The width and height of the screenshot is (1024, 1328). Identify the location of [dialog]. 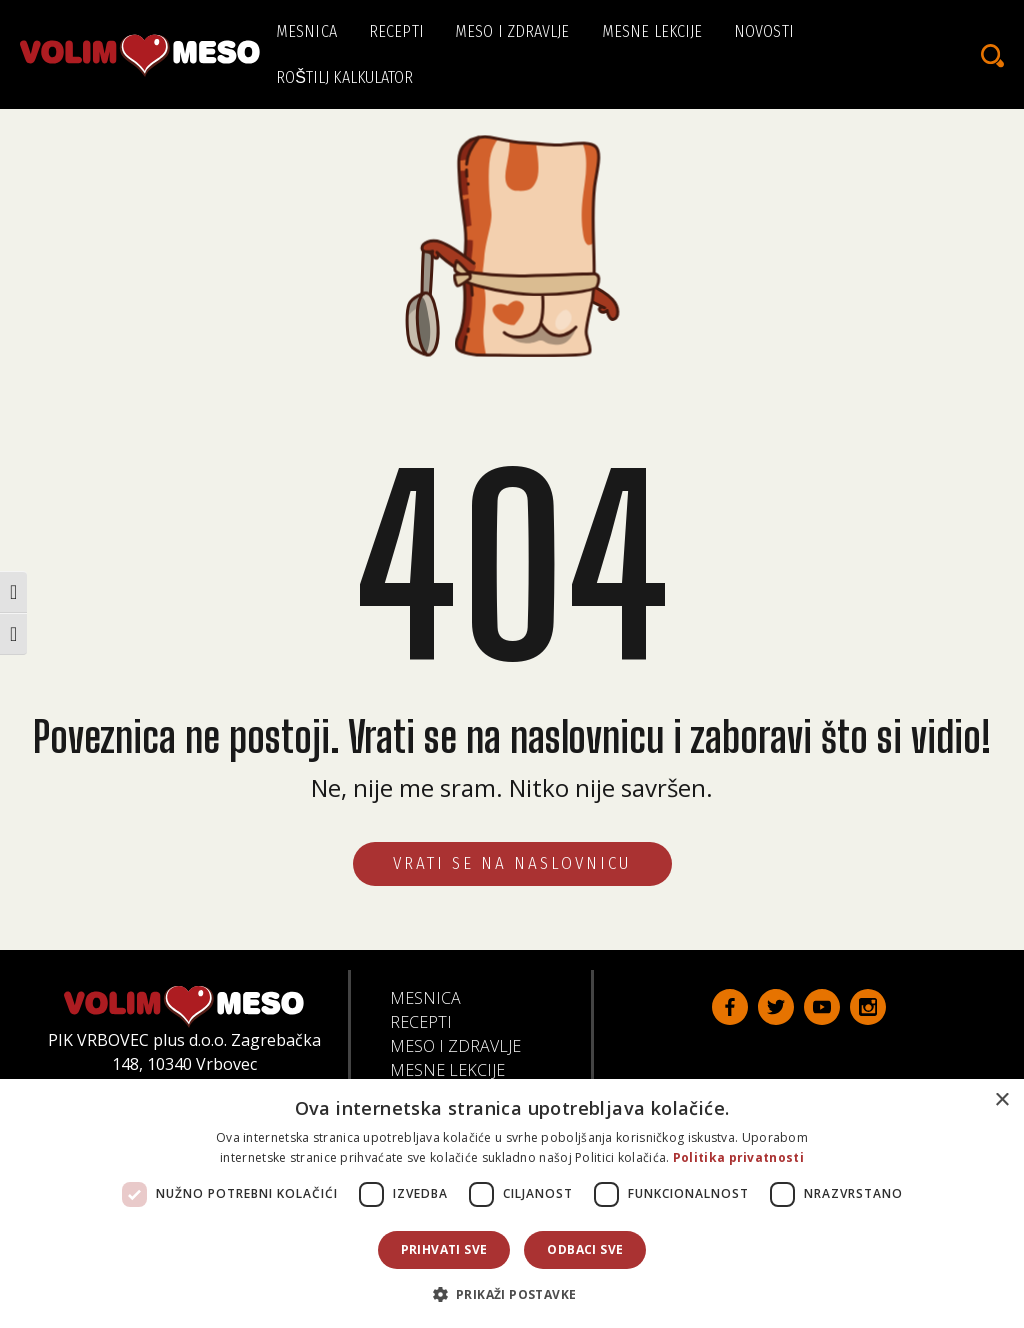
(512, 1203).